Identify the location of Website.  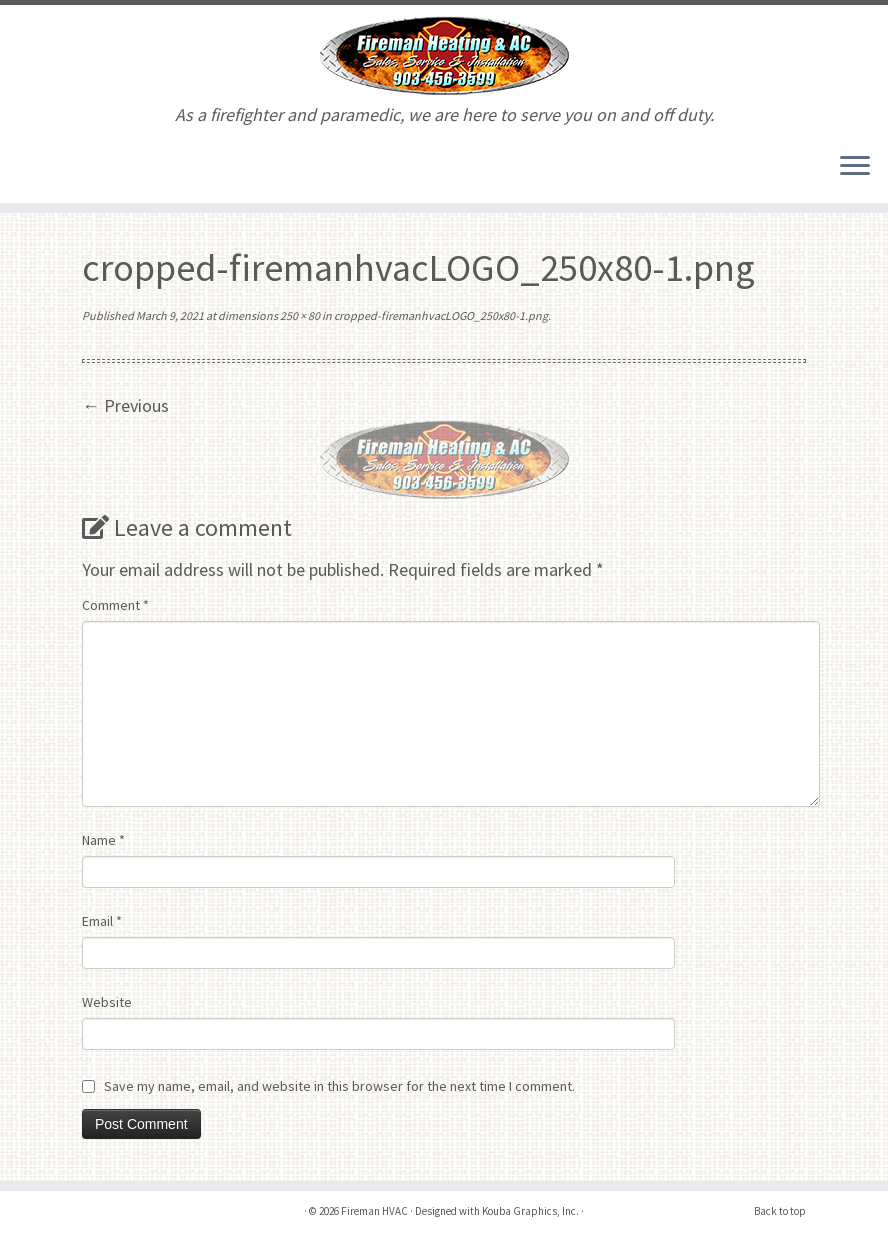
(107, 1002).